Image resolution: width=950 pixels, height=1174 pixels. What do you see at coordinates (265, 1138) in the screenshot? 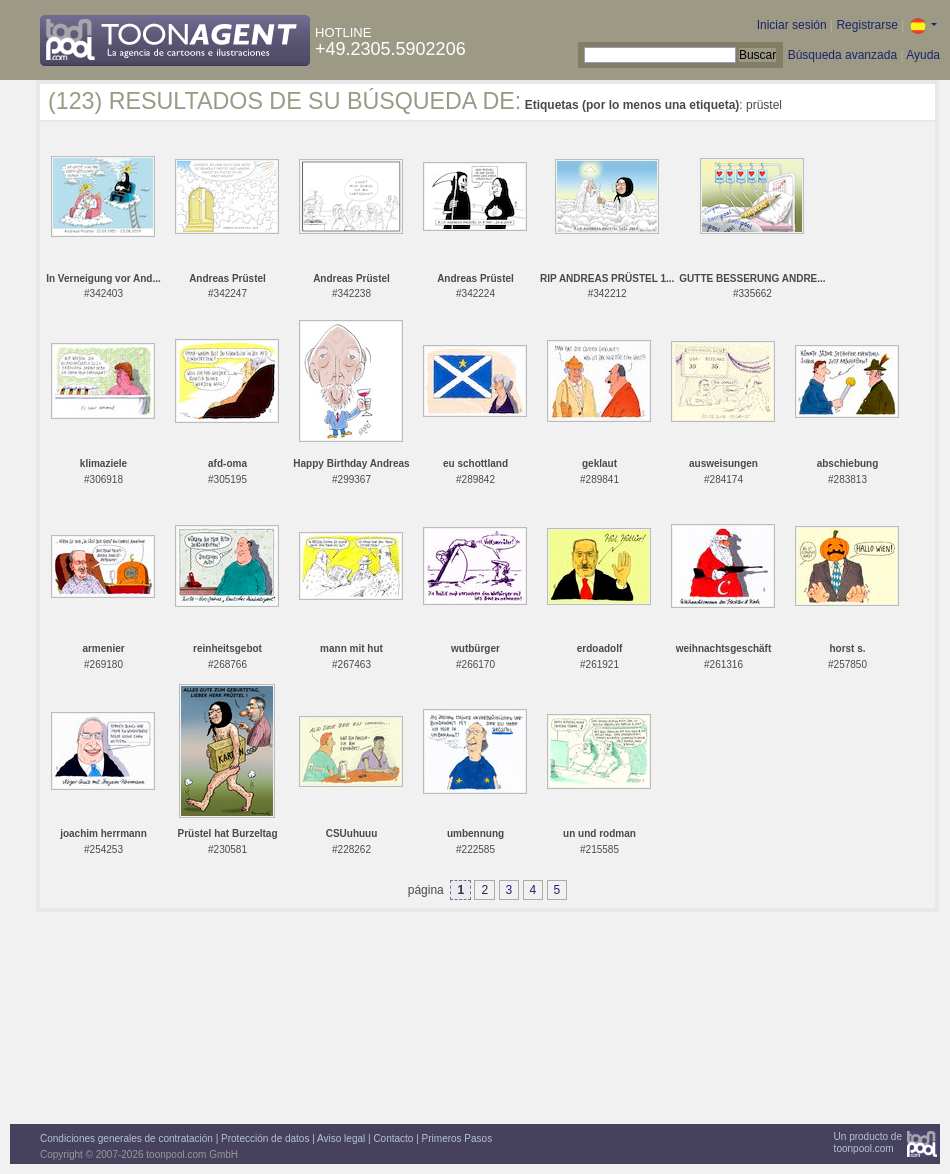
I see `Protección de datos` at bounding box center [265, 1138].